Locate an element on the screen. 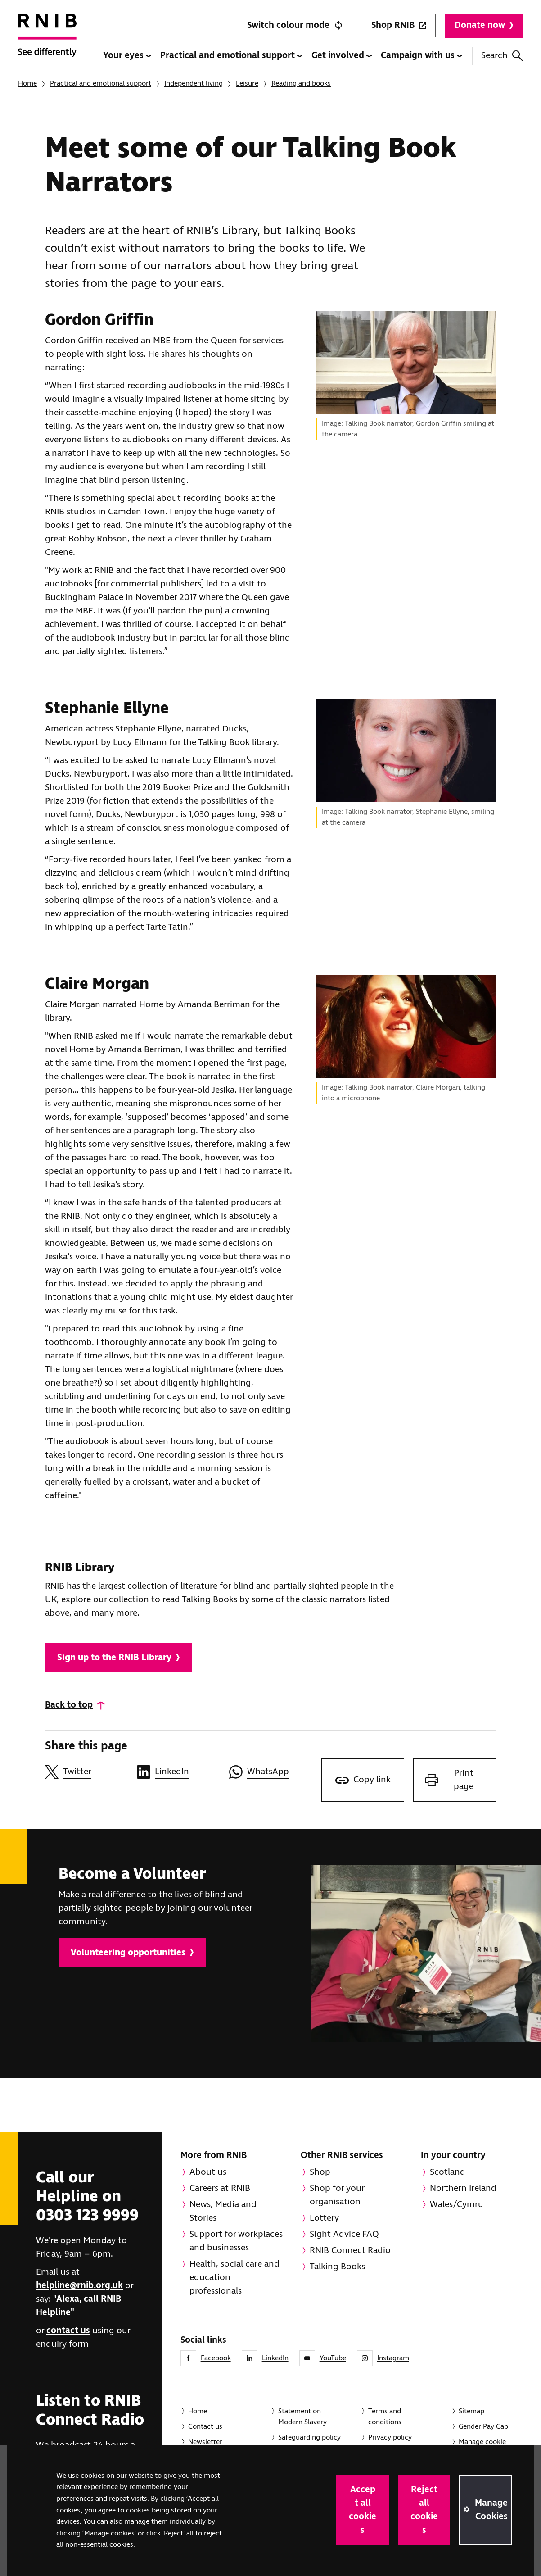 This screenshot has width=541, height=2576. Volunteering opportunities is located at coordinates (132, 1953).